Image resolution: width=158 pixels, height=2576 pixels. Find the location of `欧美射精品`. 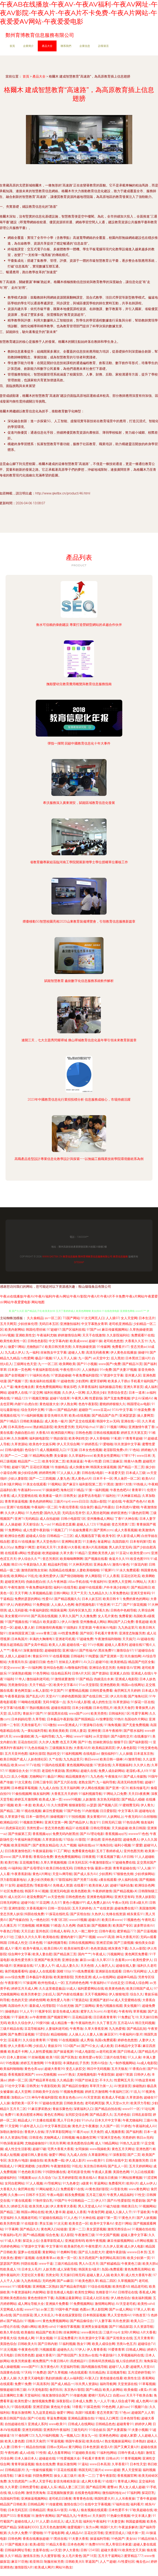

欧美射精品 is located at coordinates (118, 1662).